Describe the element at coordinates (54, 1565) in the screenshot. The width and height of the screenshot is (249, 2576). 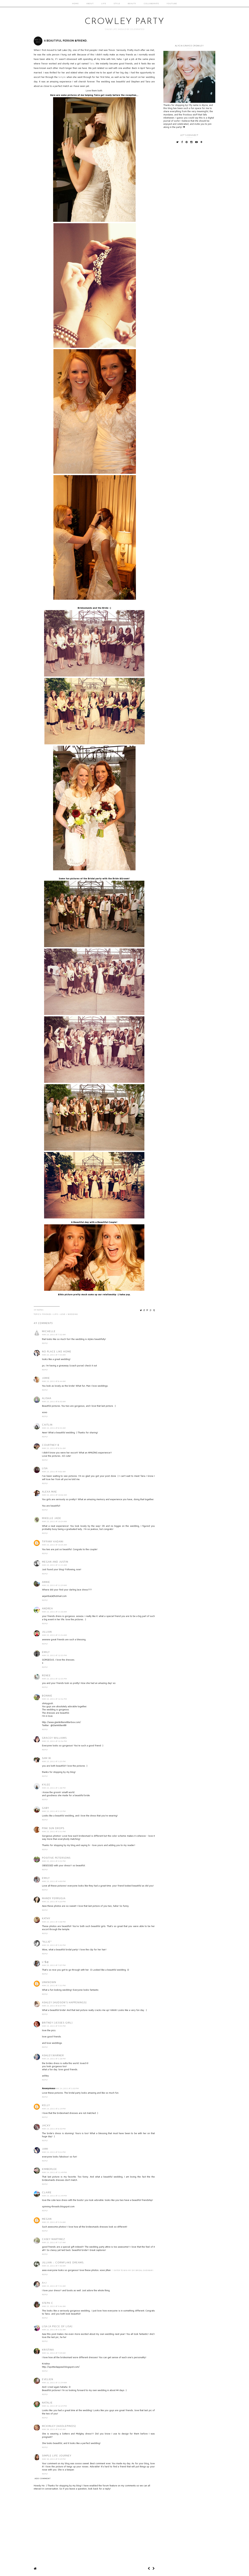
I see `May 23, 2011 at 11:11 AM` at that location.